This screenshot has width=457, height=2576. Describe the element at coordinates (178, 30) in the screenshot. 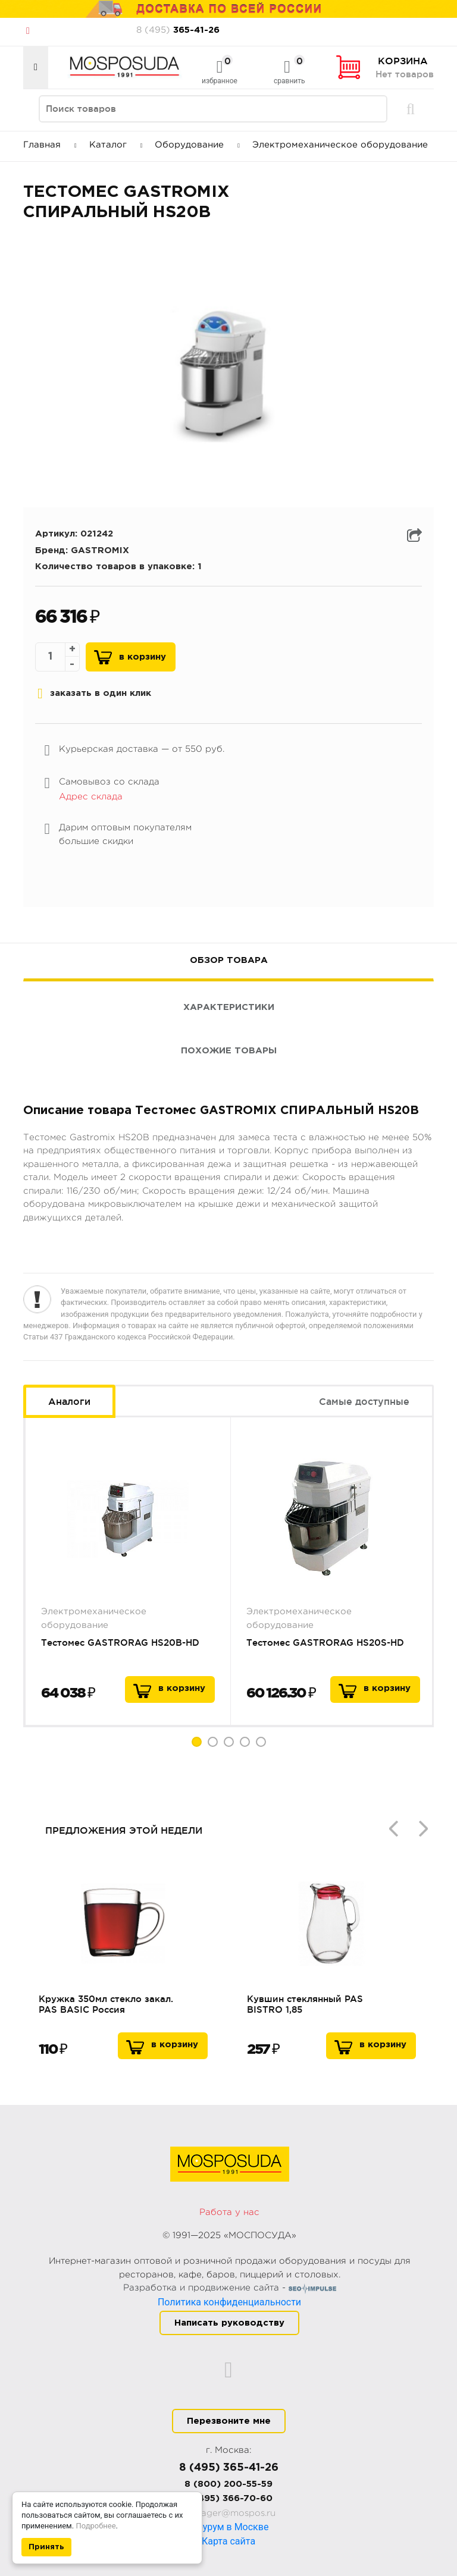

I see `365-41-26` at that location.